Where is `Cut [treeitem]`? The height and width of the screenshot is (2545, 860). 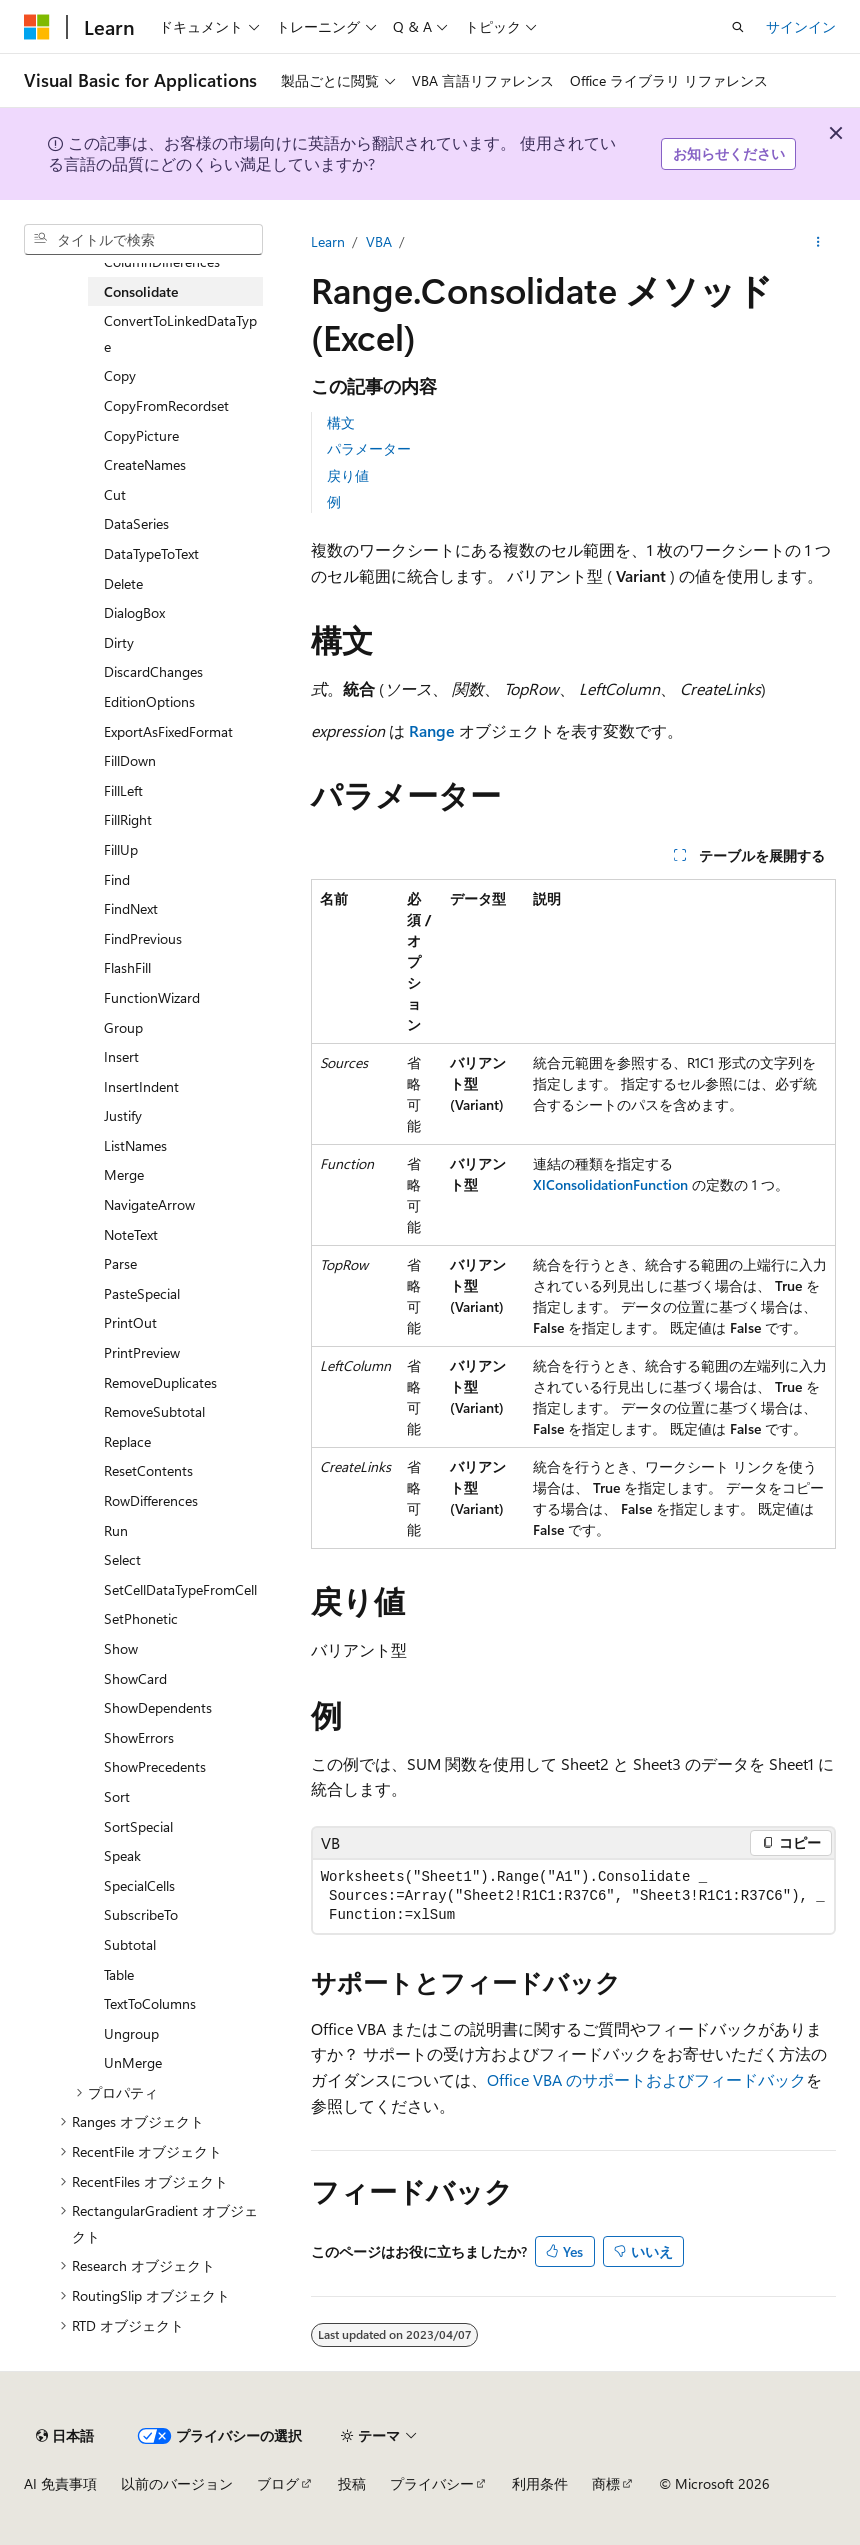 Cut [treeitem] is located at coordinates (115, 494).